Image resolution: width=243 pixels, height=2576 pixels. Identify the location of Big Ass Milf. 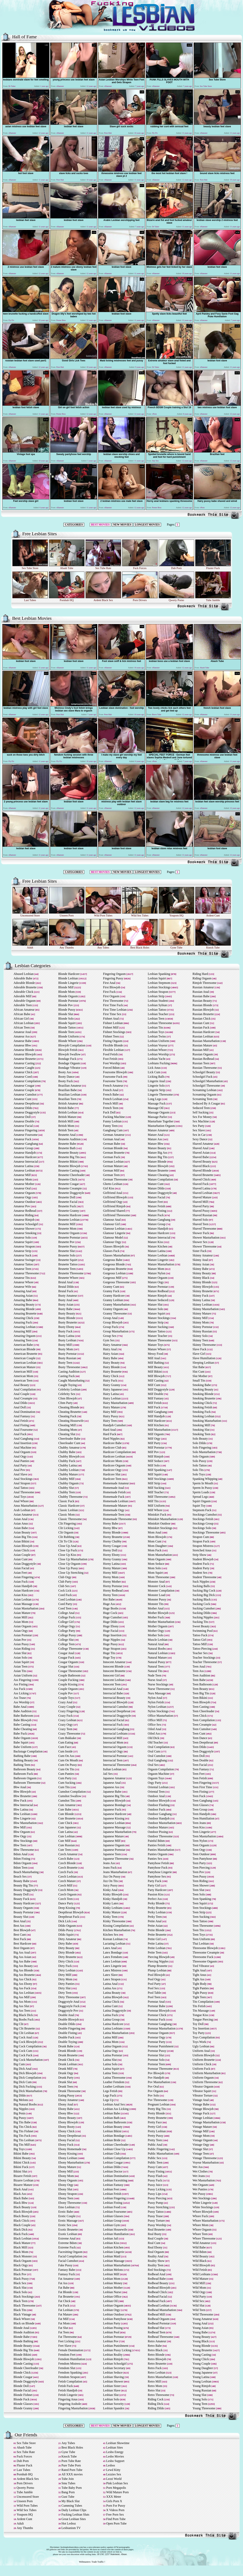
(22, 1997).